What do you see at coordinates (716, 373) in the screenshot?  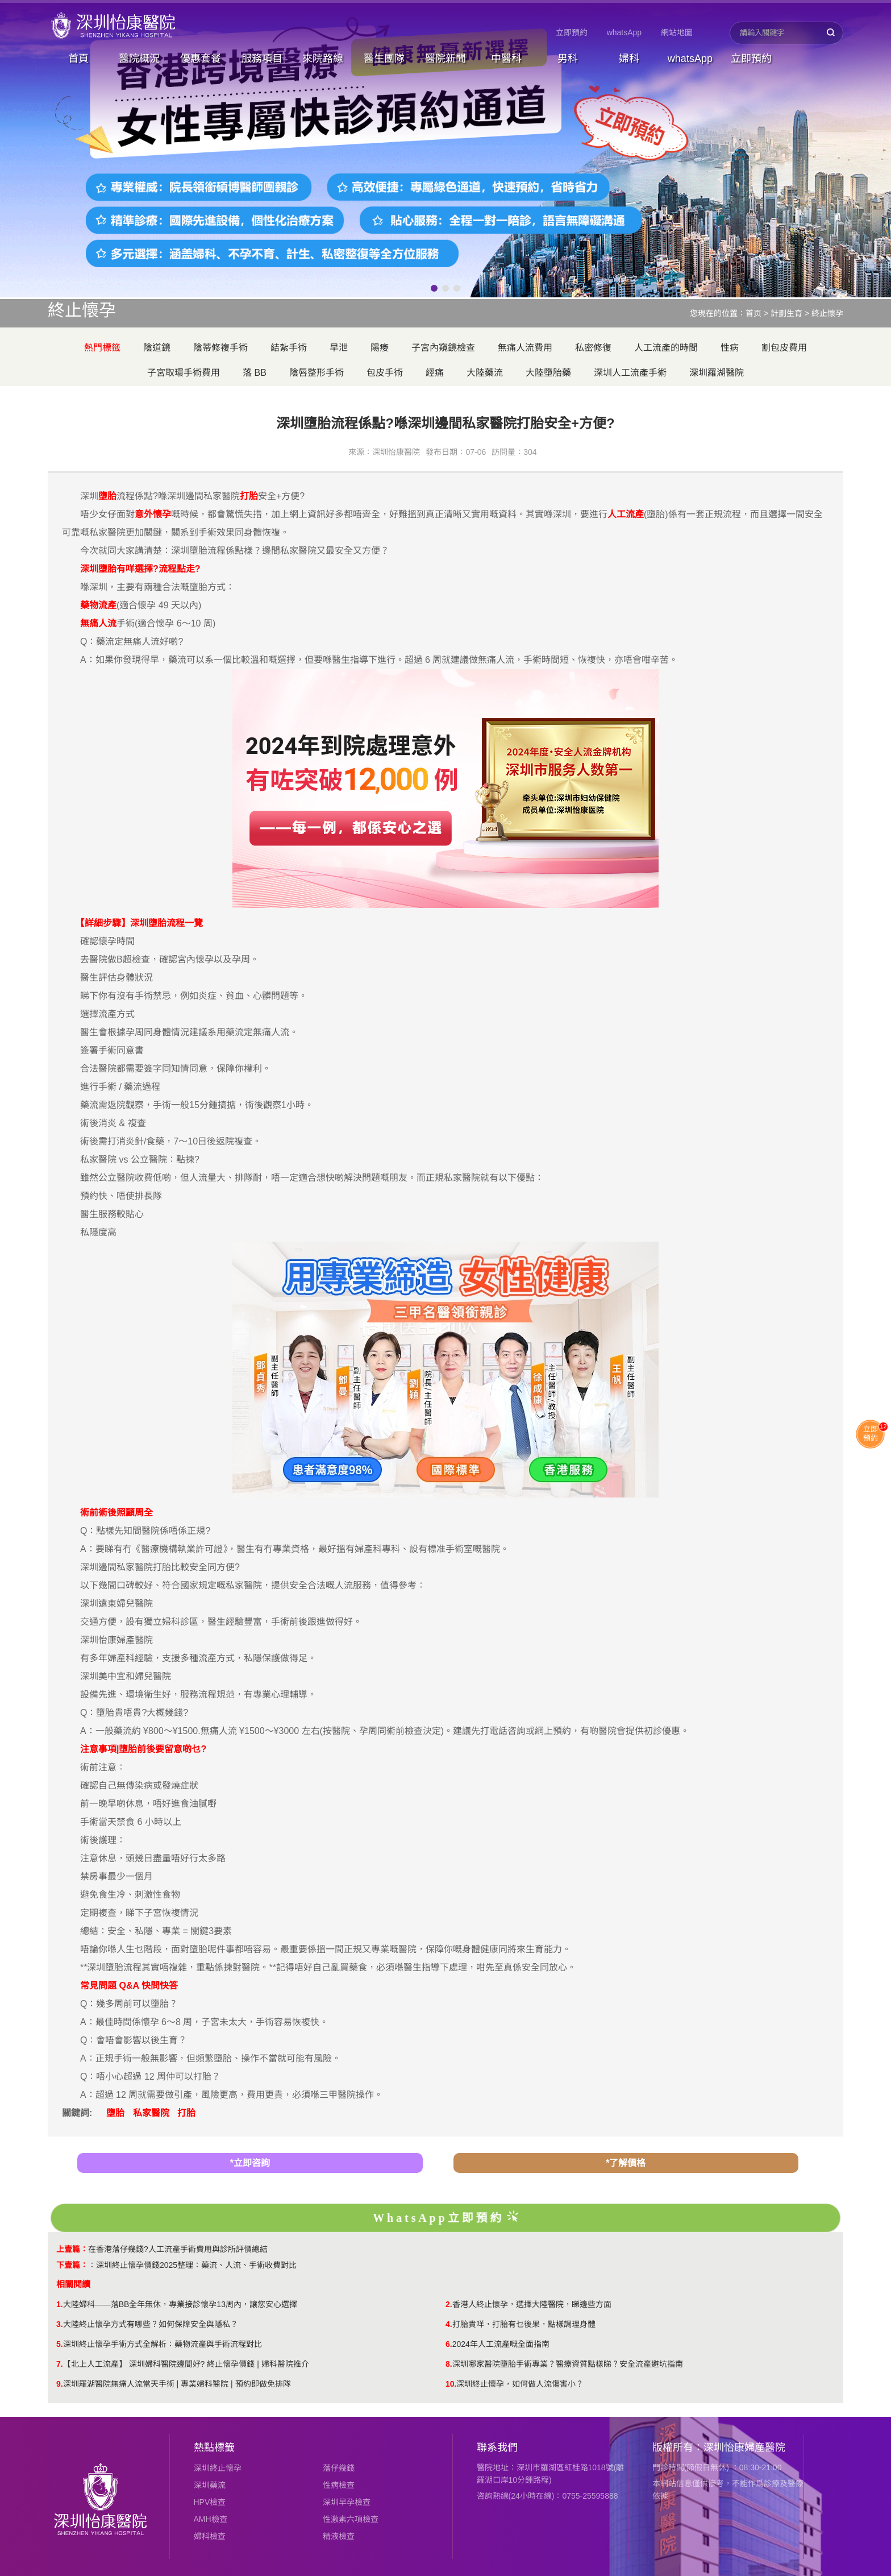 I see `深圳羅湖醫院` at bounding box center [716, 373].